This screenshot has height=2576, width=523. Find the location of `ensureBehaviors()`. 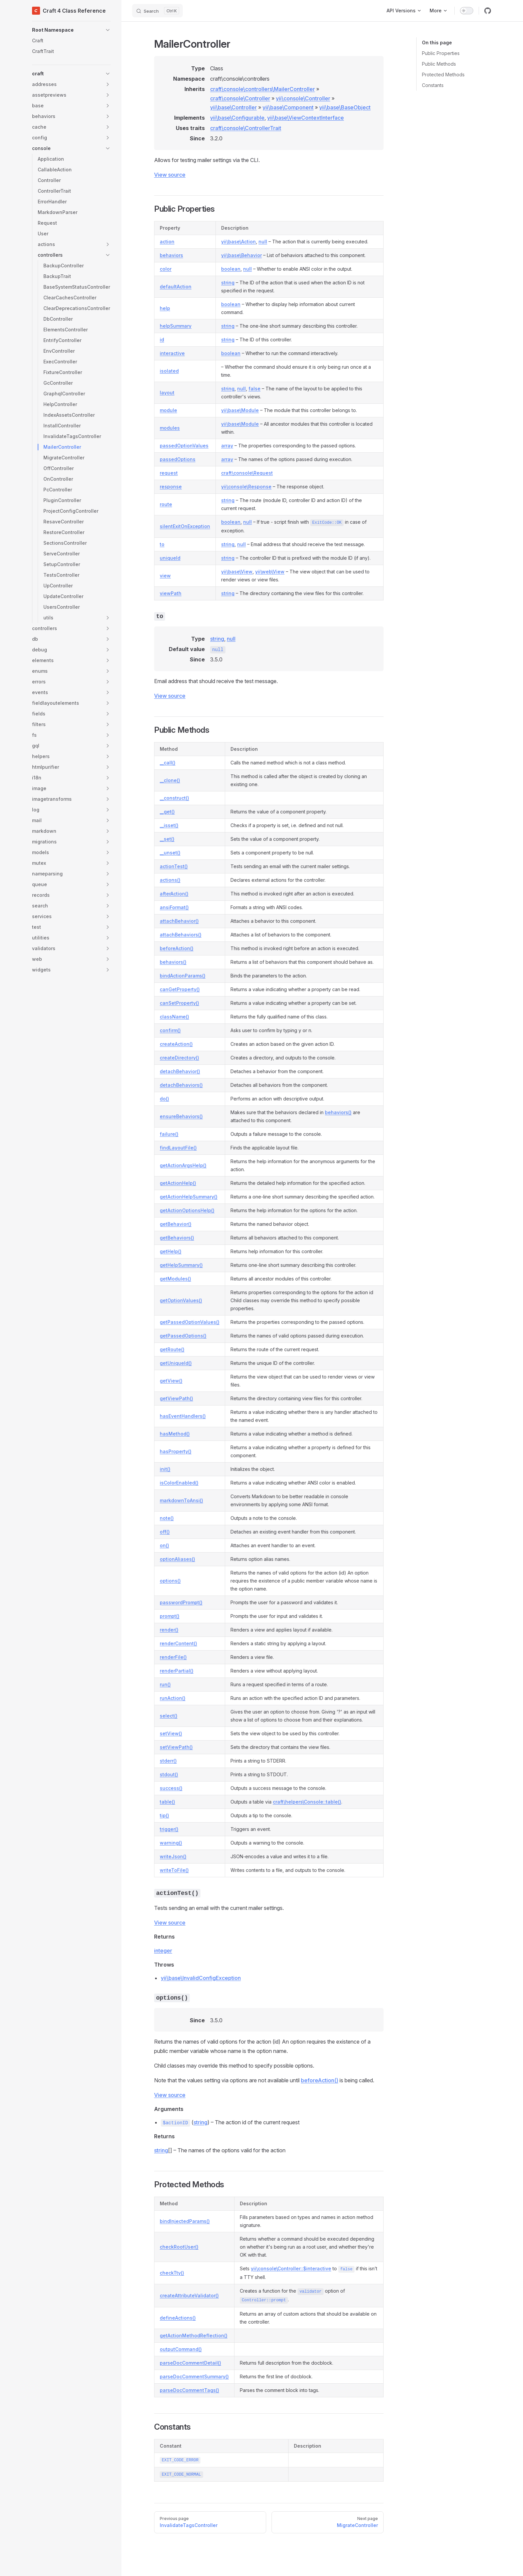

ensureBehaviors() is located at coordinates (181, 1116).